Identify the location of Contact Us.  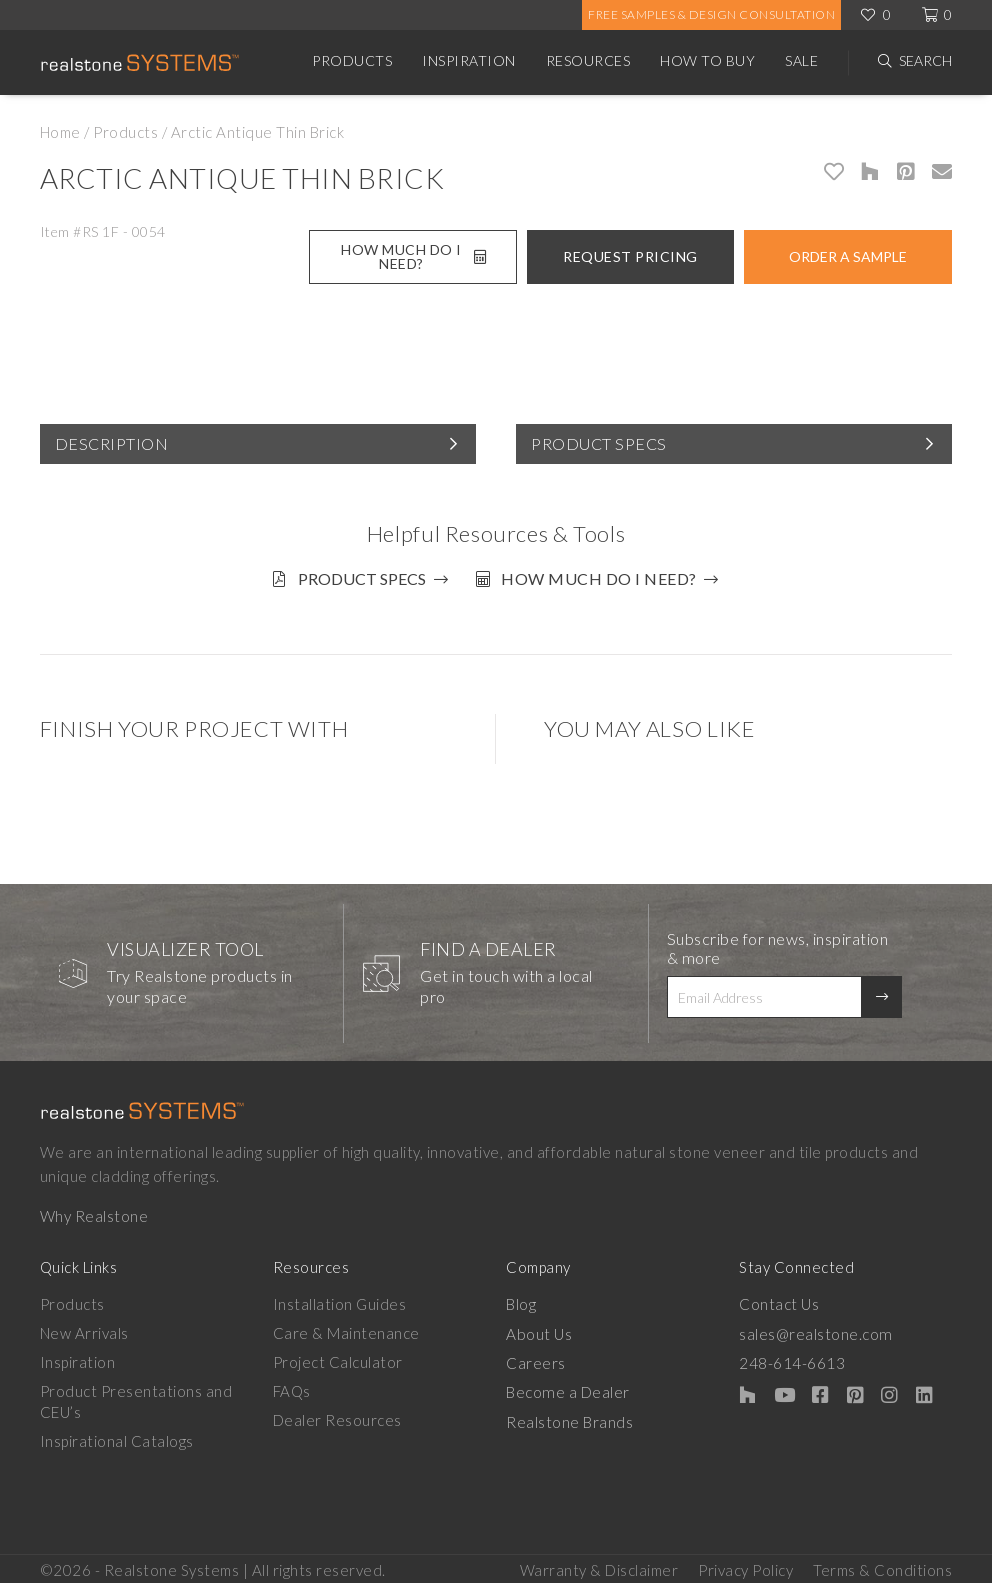
(779, 1298).